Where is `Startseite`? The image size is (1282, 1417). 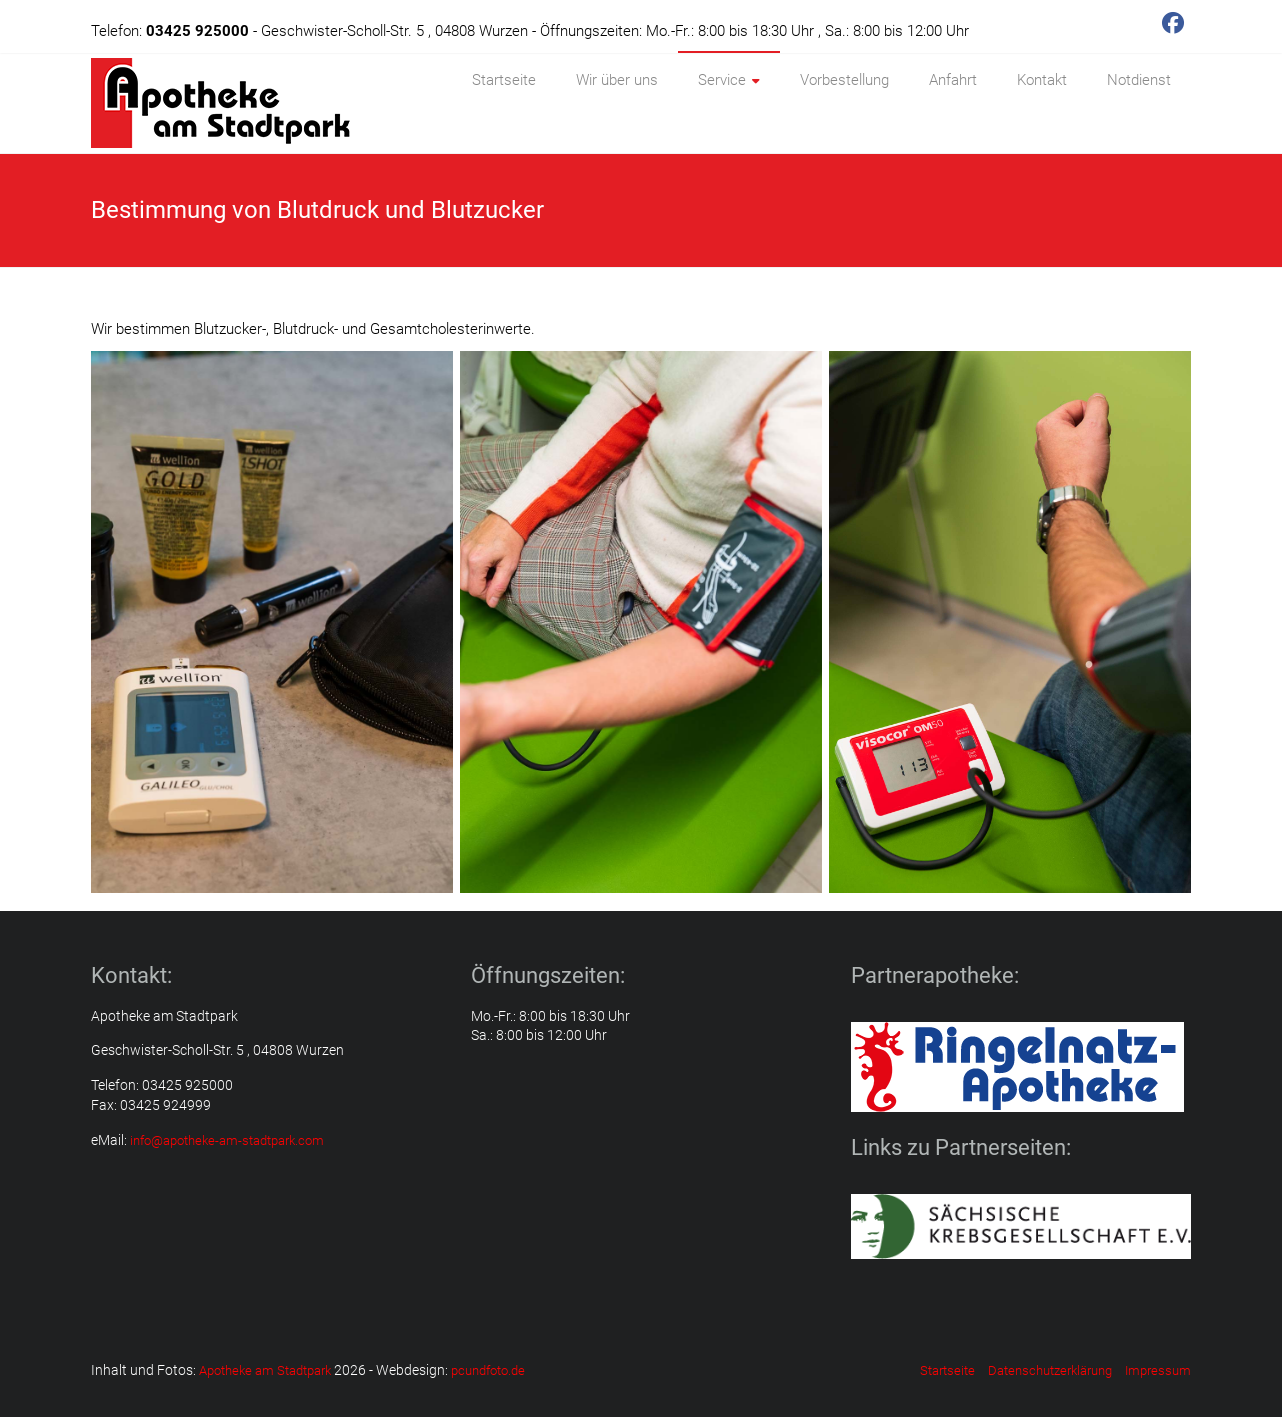
Startseite is located at coordinates (504, 80).